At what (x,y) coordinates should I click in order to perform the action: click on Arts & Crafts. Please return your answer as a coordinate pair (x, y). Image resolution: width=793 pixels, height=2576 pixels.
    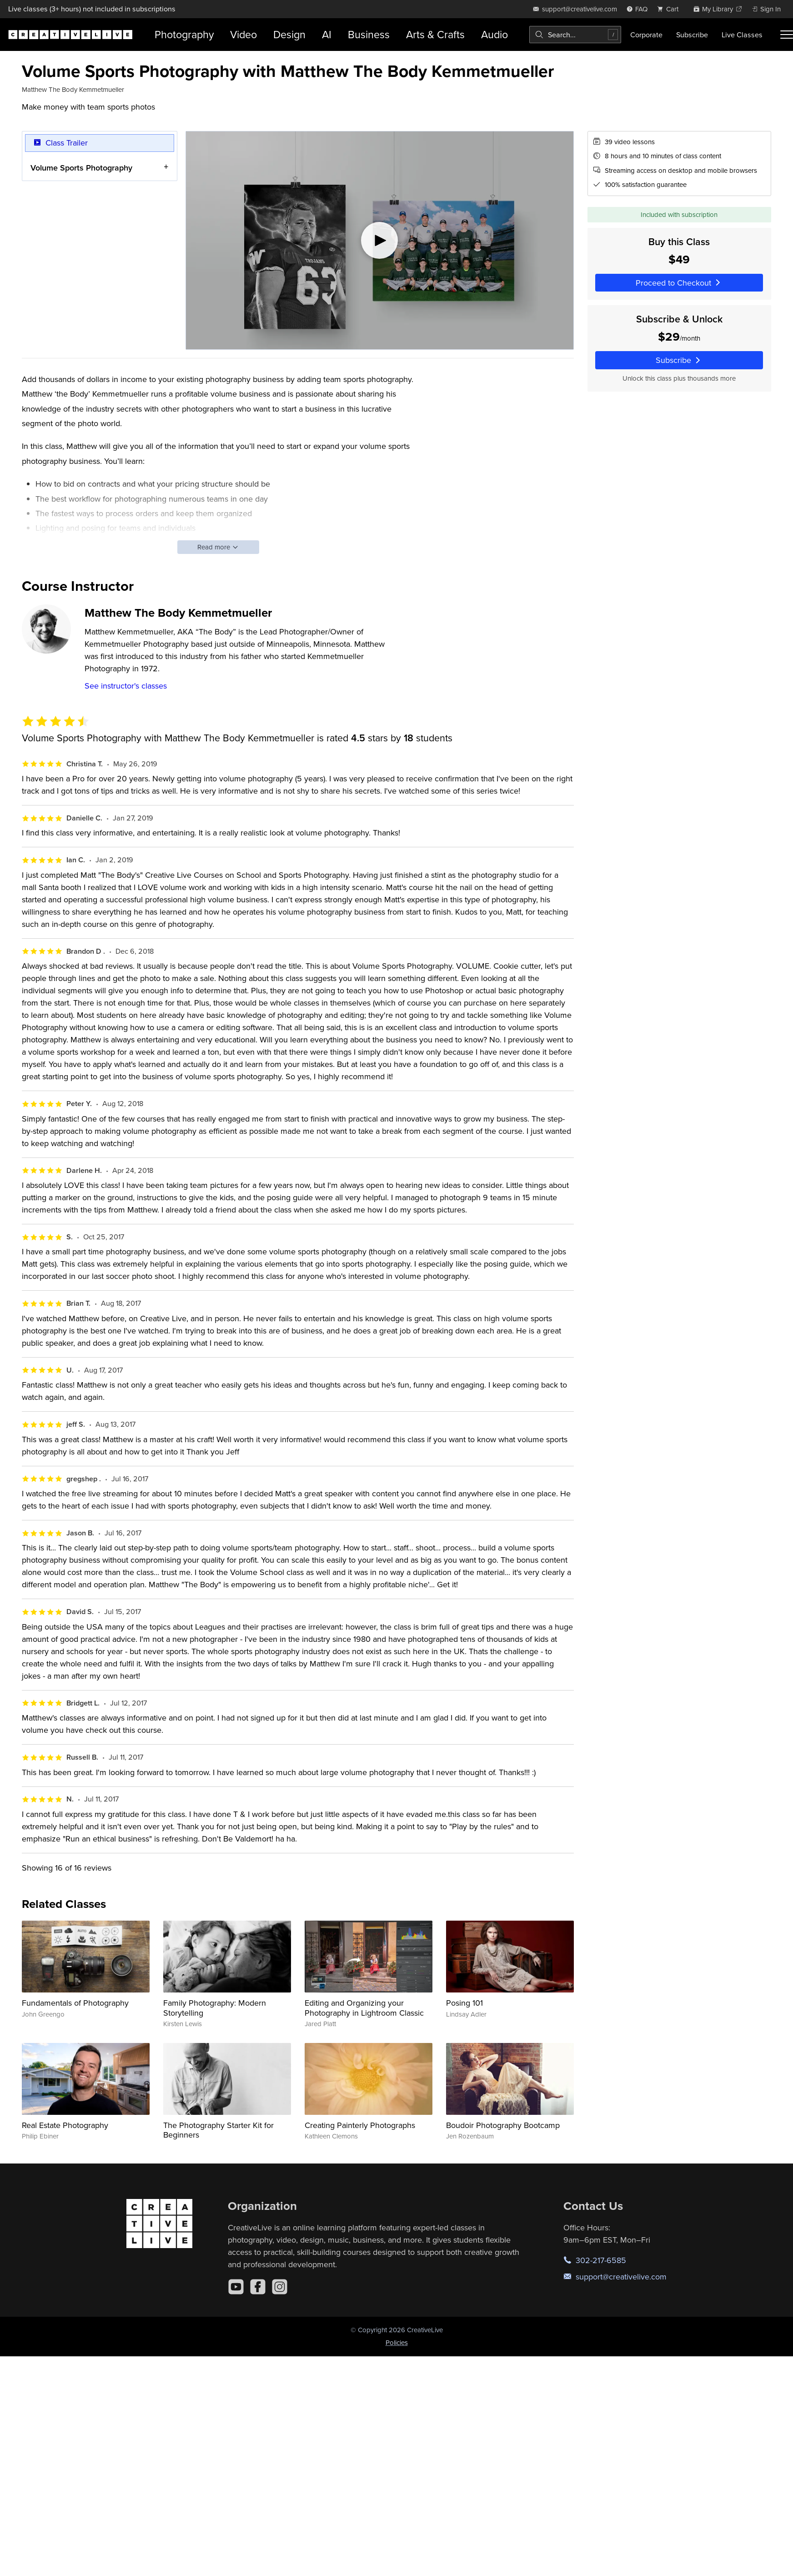
    Looking at the image, I should click on (435, 34).